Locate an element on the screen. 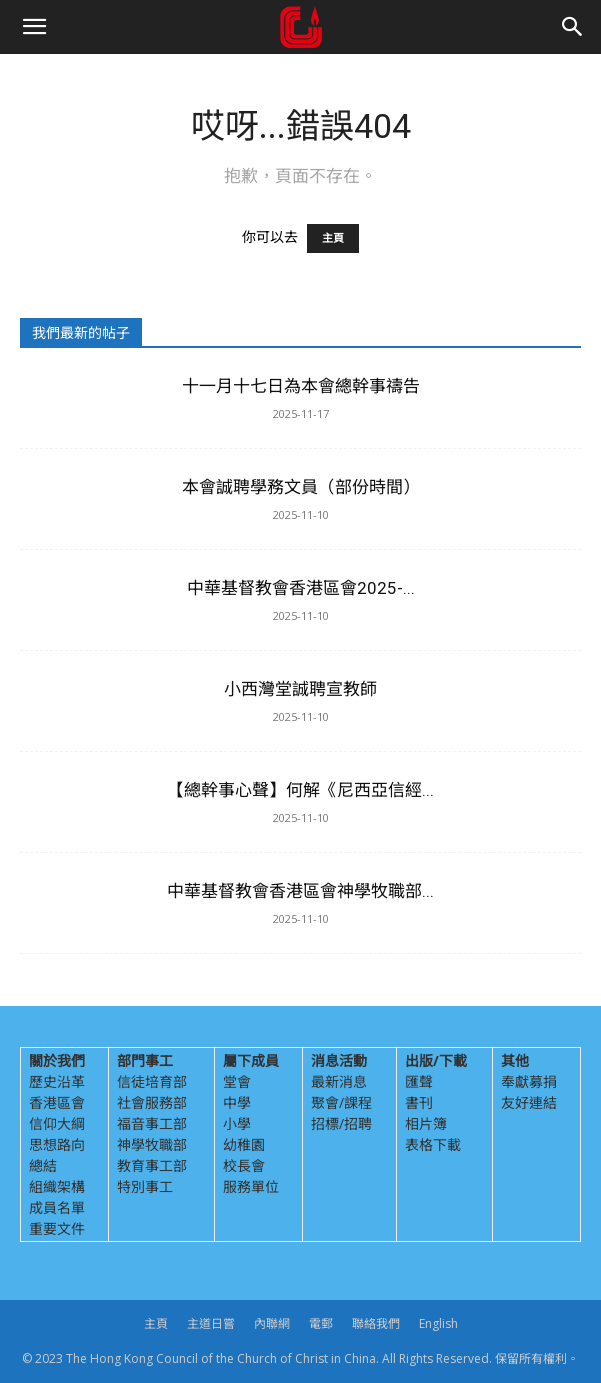  香港區會 is located at coordinates (57, 1102).